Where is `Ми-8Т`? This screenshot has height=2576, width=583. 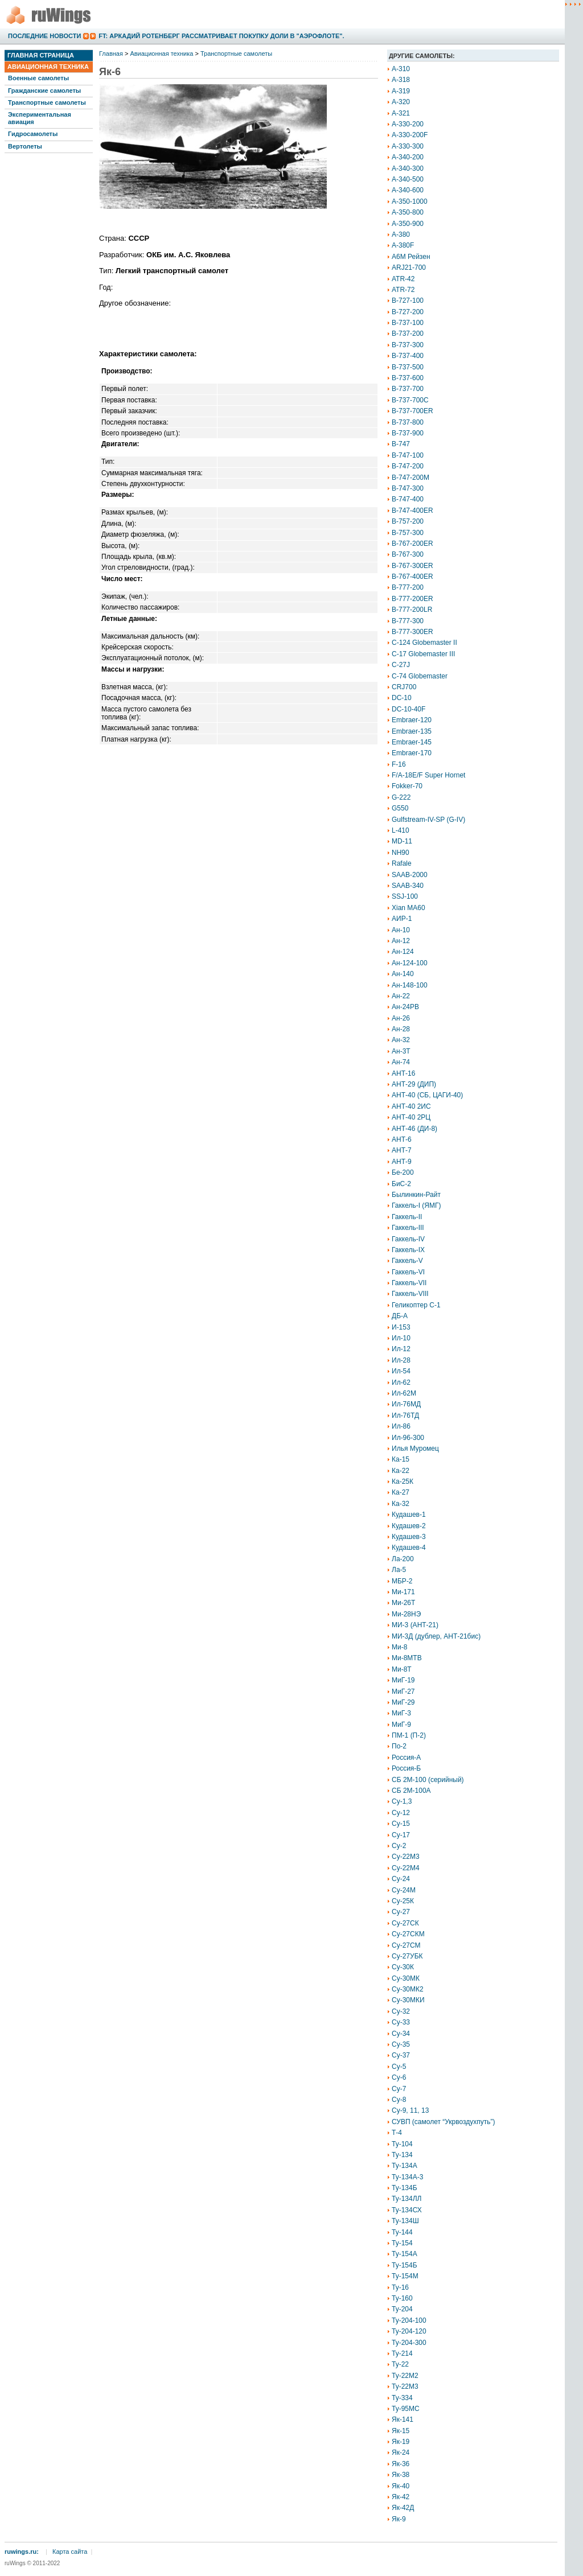
Ми-8Т is located at coordinates (402, 1669).